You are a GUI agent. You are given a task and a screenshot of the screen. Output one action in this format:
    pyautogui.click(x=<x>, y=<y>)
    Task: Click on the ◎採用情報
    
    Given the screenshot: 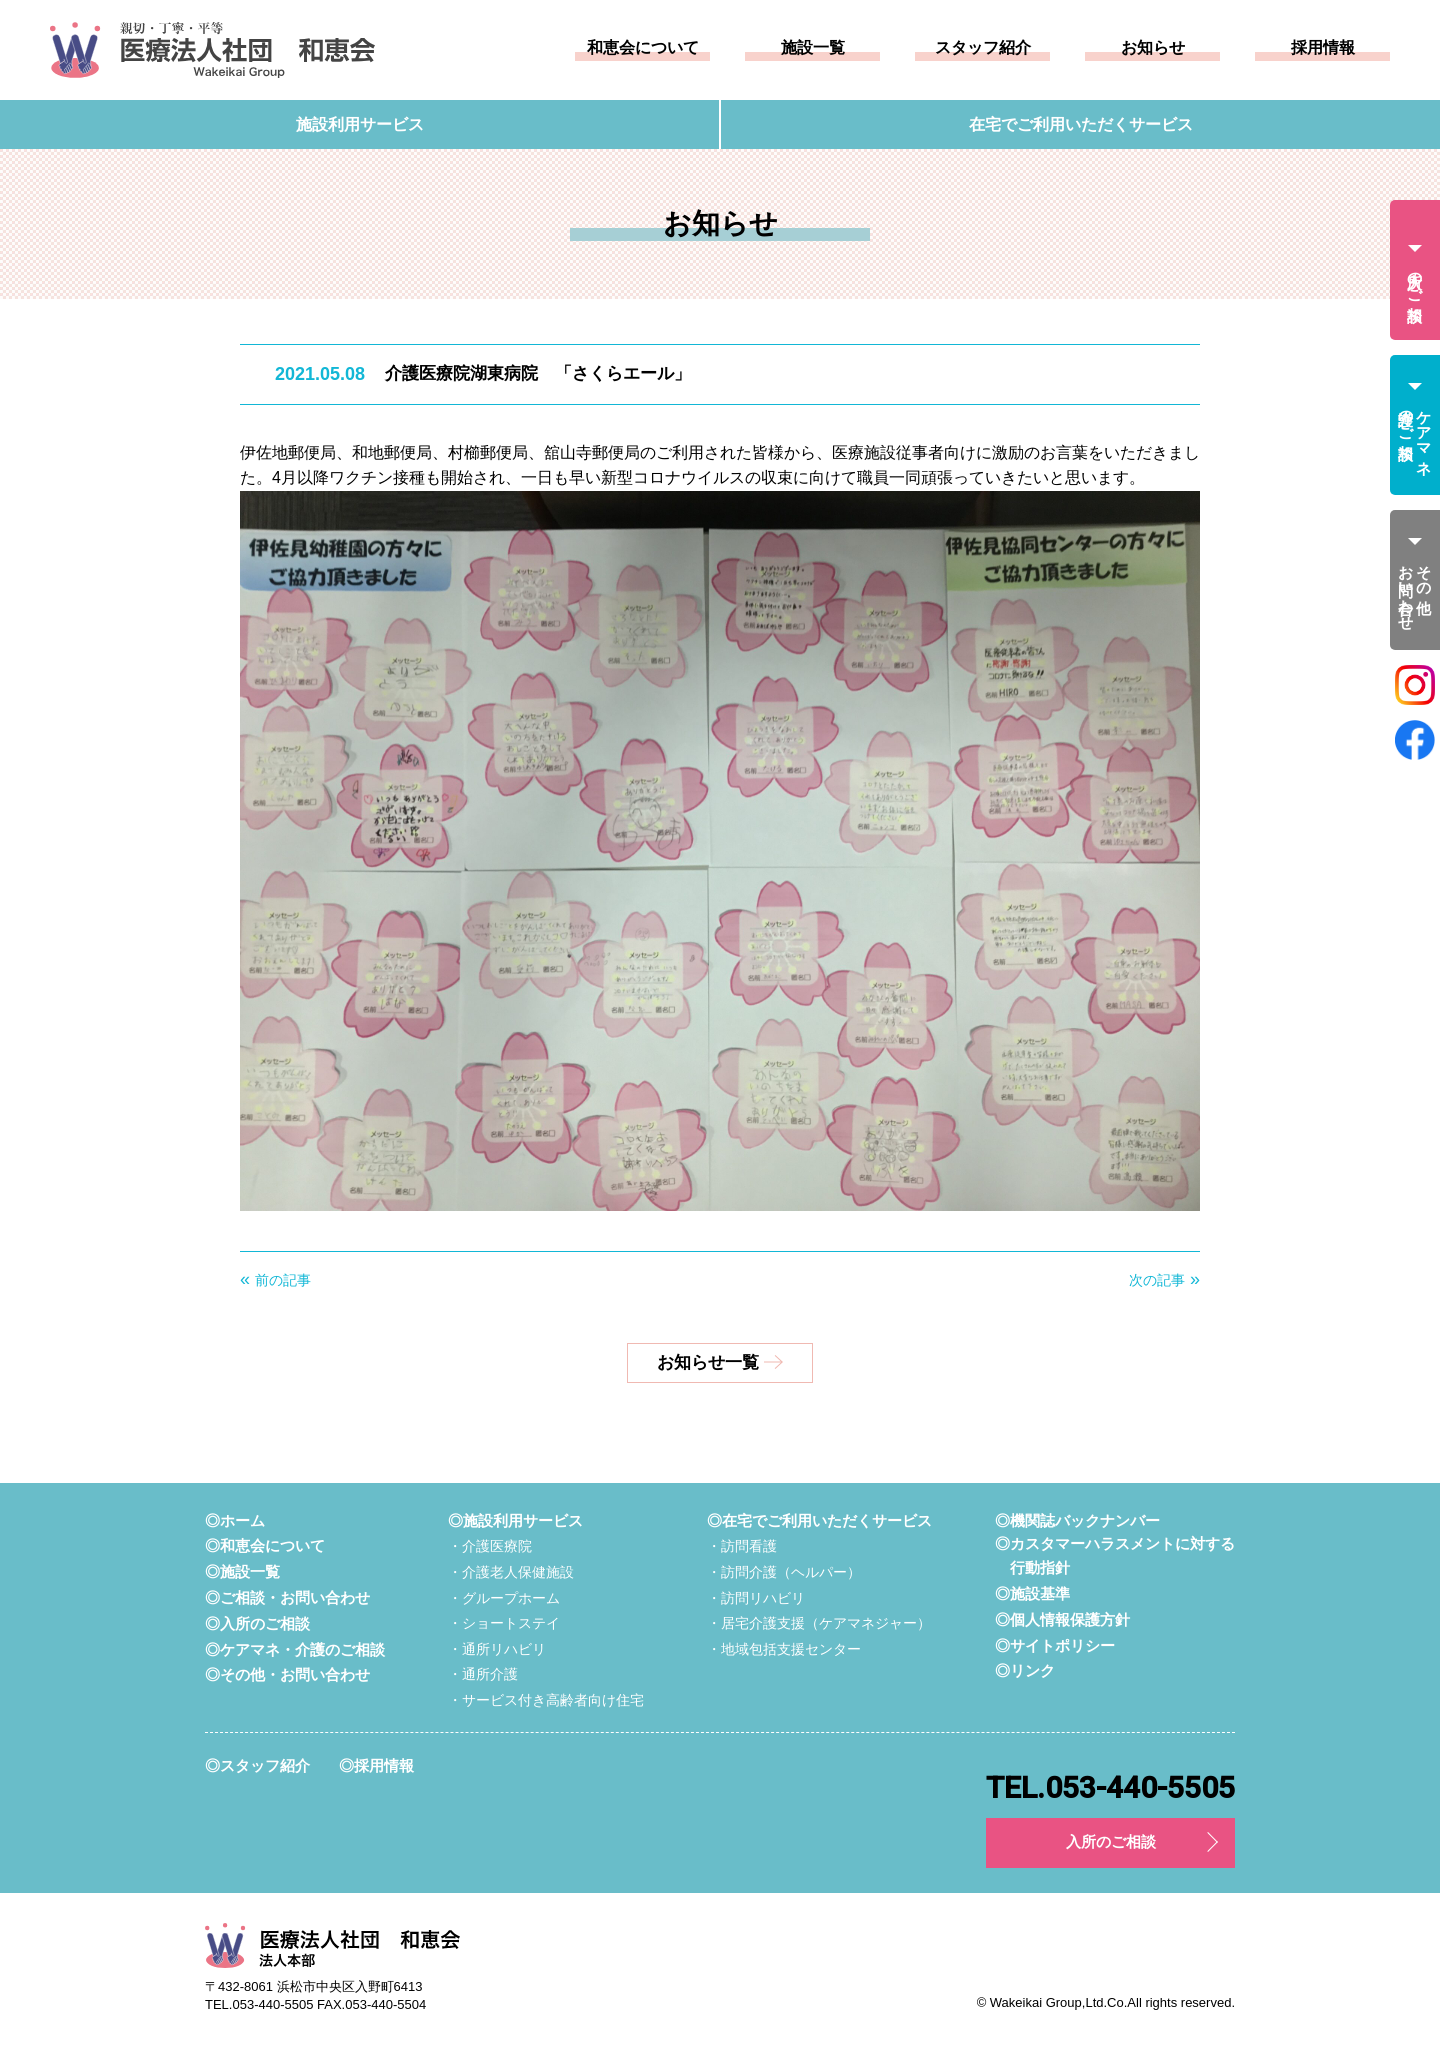 What is the action you would take?
    pyautogui.click(x=376, y=1766)
    